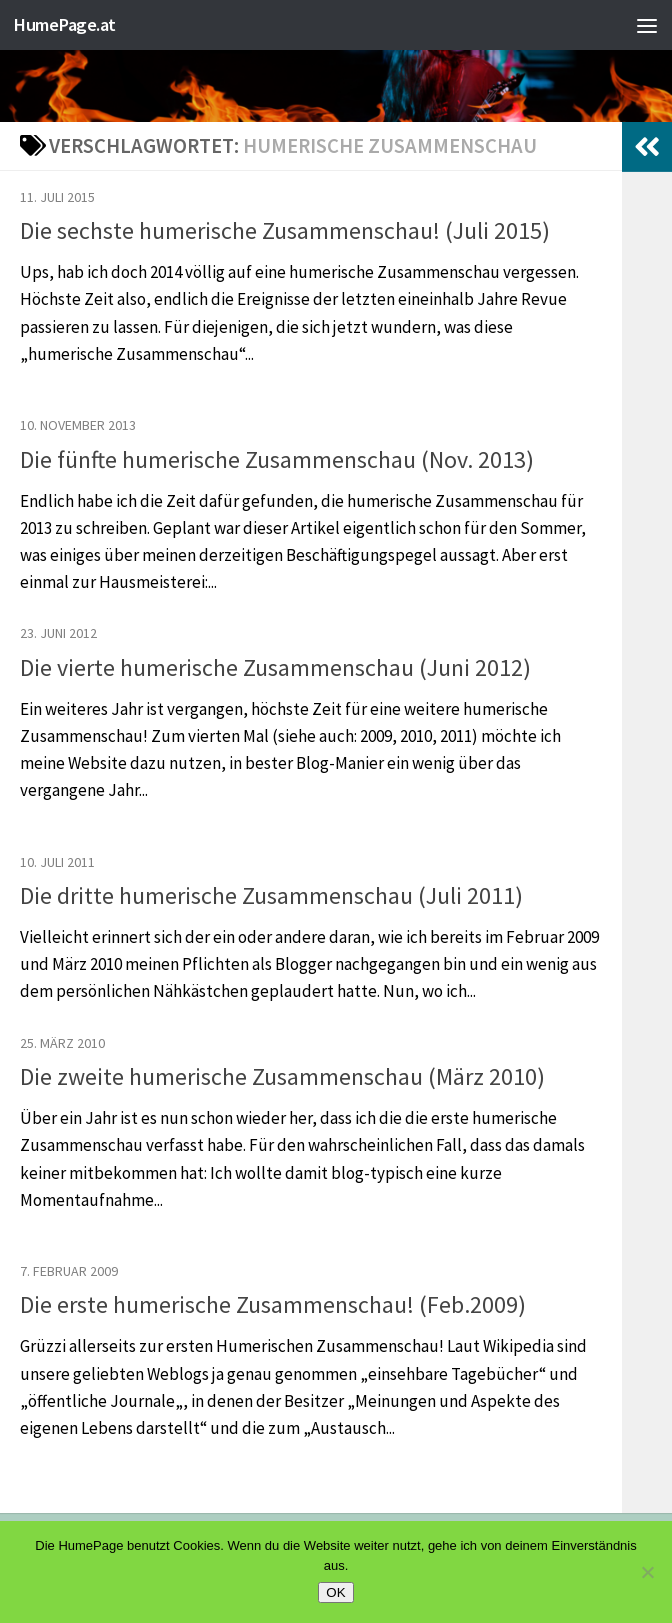 Image resolution: width=672 pixels, height=1623 pixels. What do you see at coordinates (273, 1304) in the screenshot?
I see `Die erste humerische Zusammenschau! (Feb.2009)` at bounding box center [273, 1304].